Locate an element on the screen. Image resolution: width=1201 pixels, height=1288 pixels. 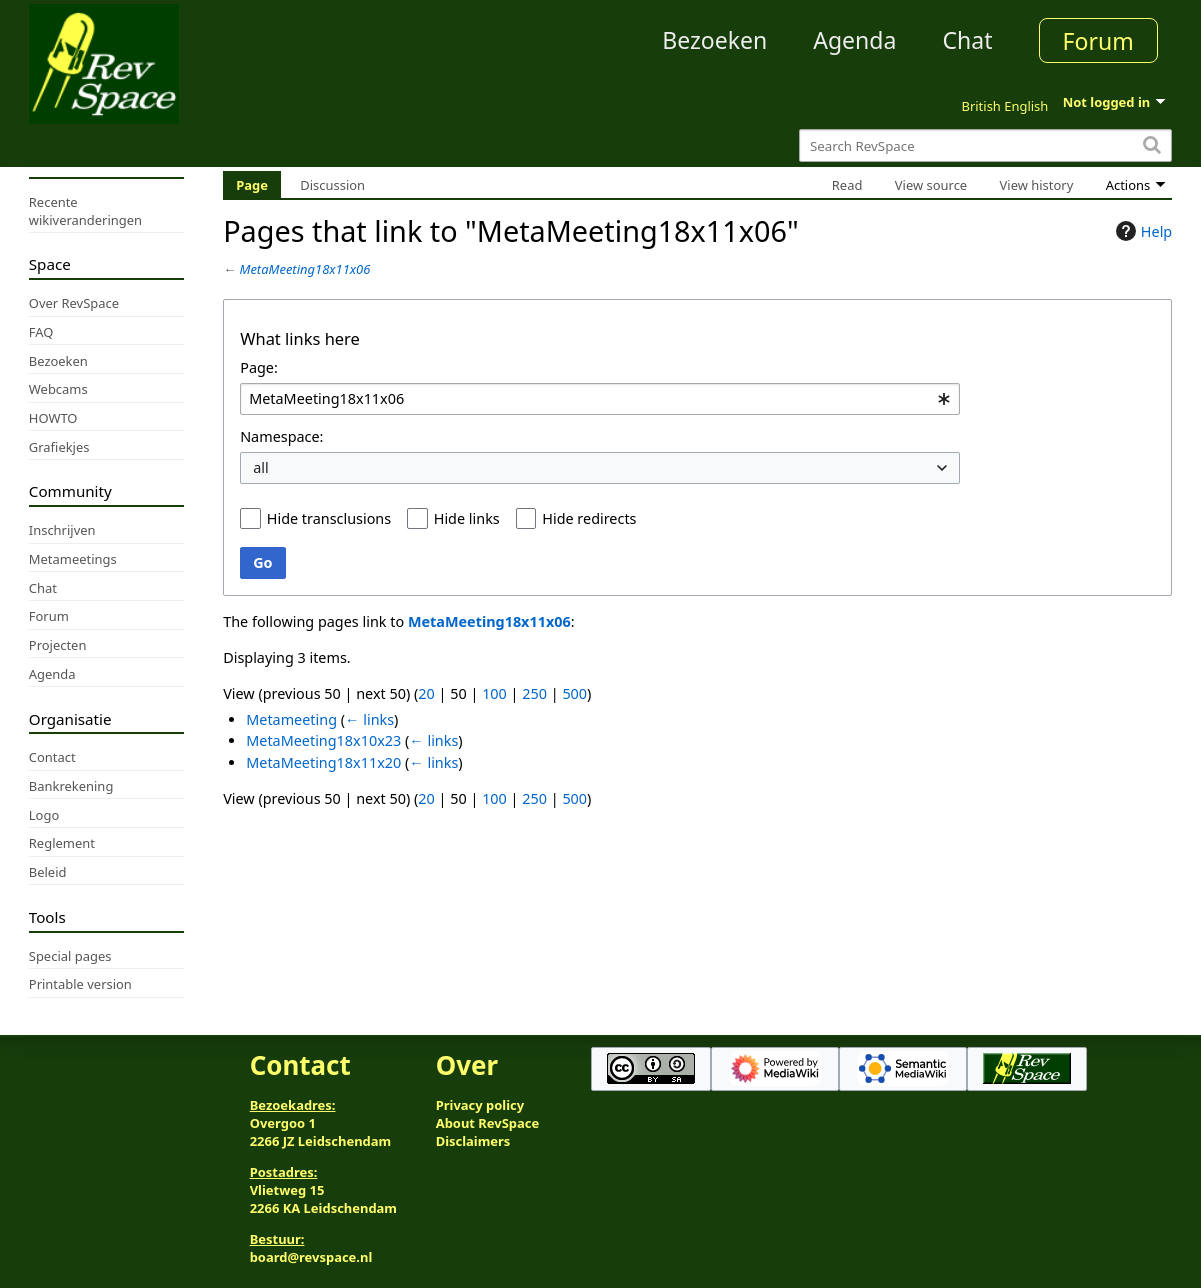
all [textbox] is located at coordinates (261, 467).